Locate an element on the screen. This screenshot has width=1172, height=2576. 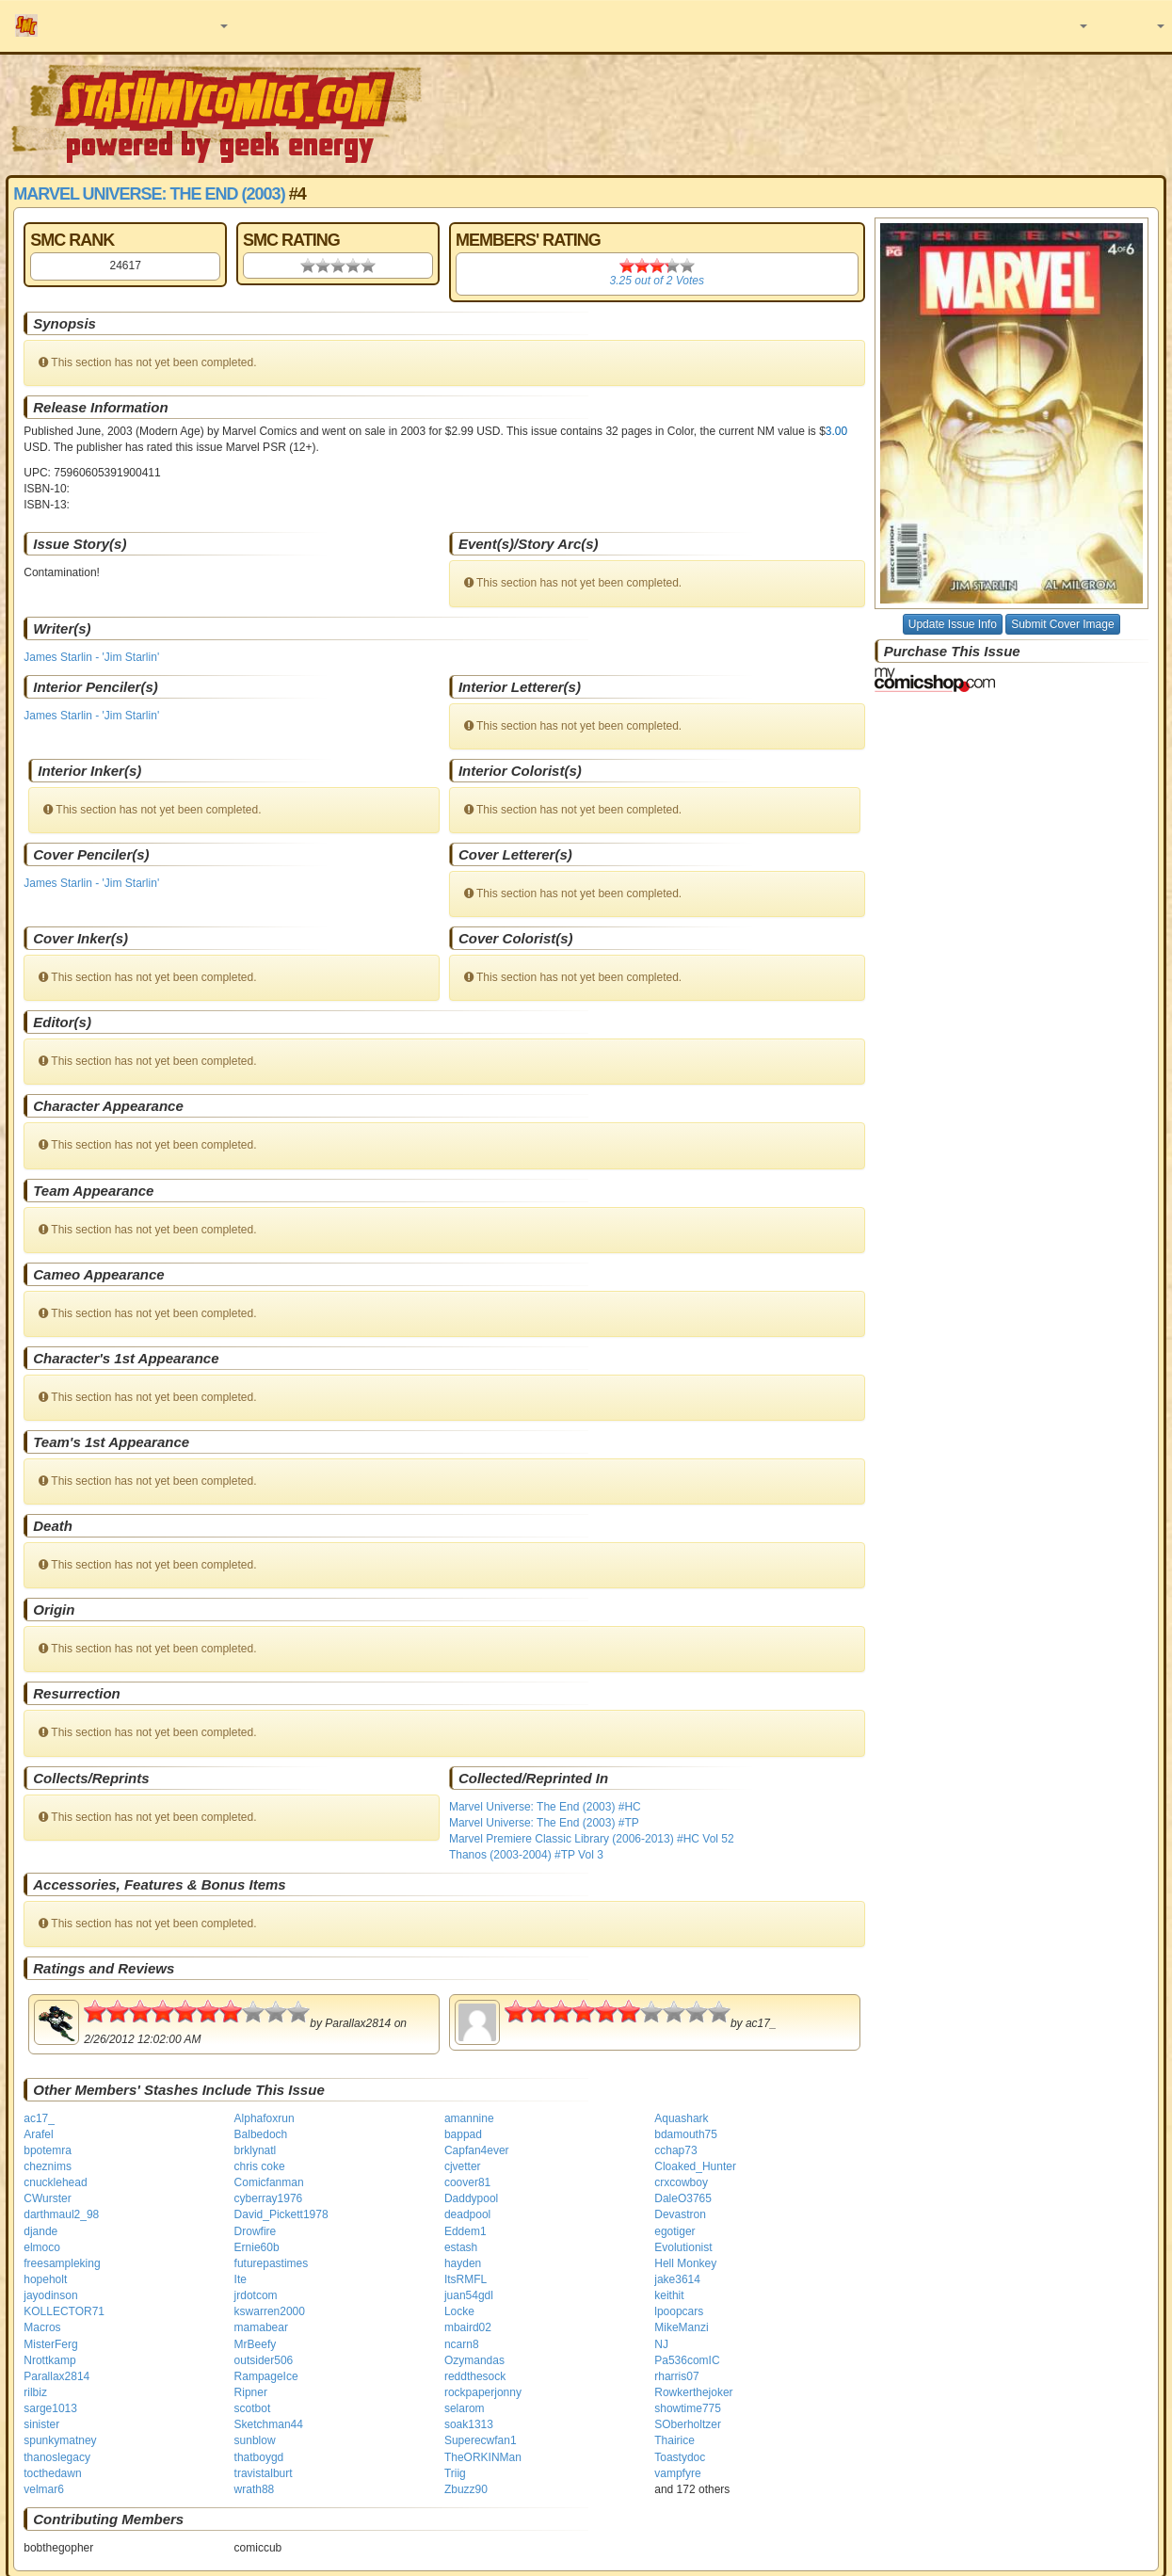
RampageIce is located at coordinates (266, 2376).